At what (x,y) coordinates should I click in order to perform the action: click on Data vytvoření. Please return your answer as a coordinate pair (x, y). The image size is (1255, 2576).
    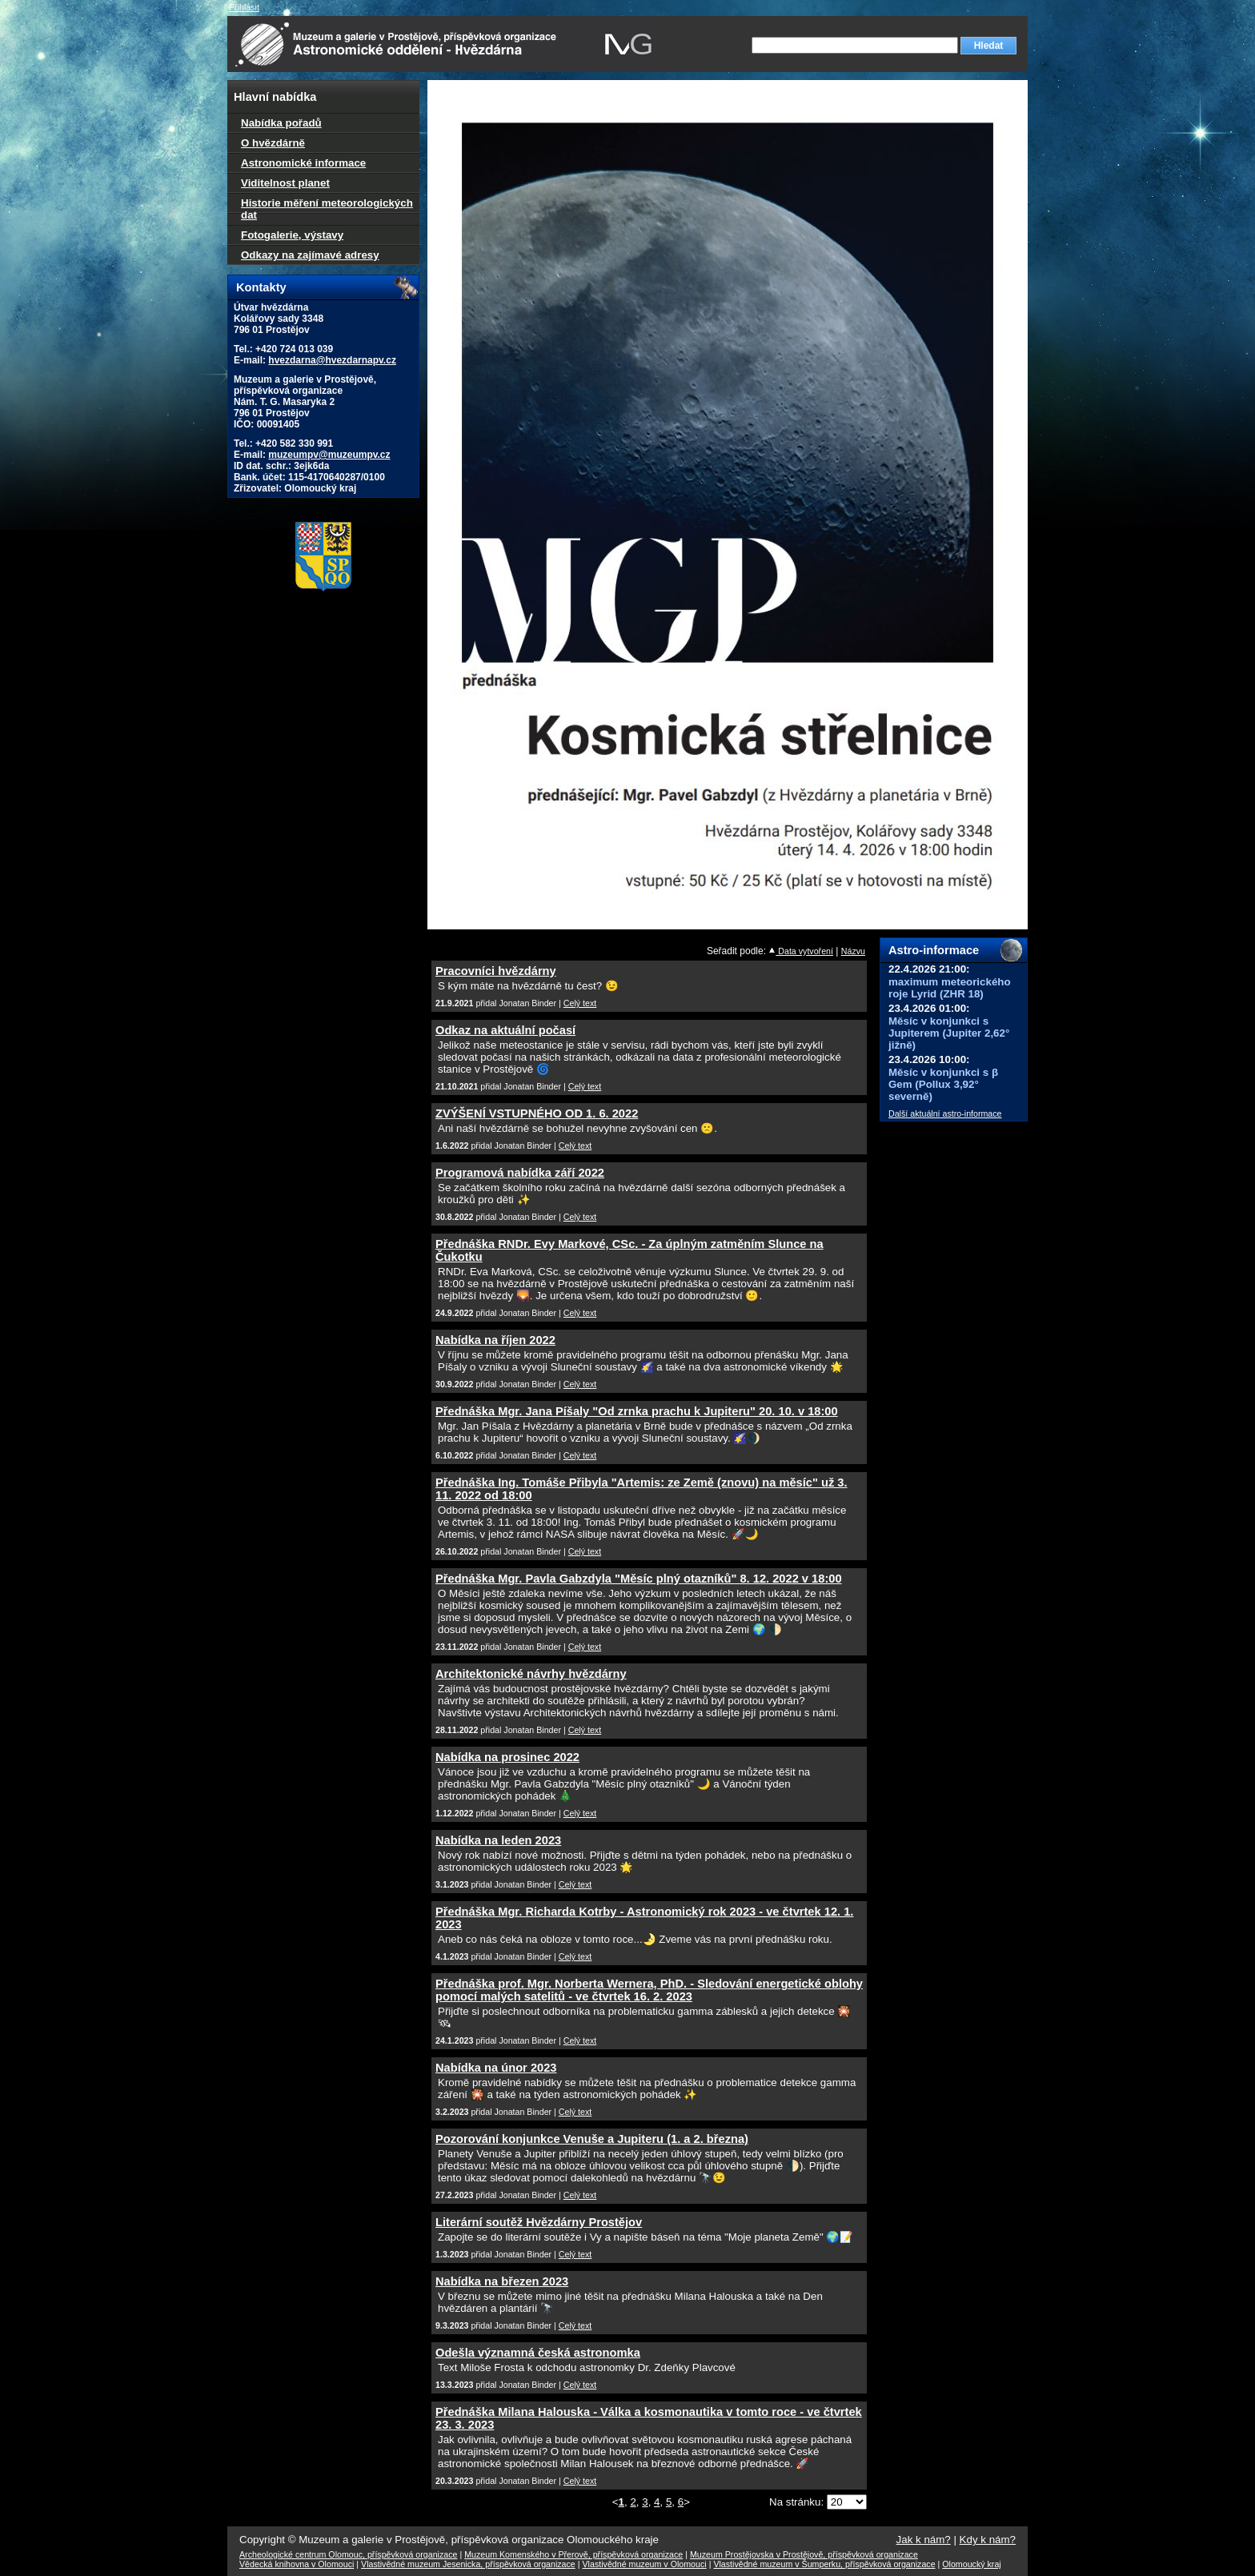
    Looking at the image, I should click on (800, 951).